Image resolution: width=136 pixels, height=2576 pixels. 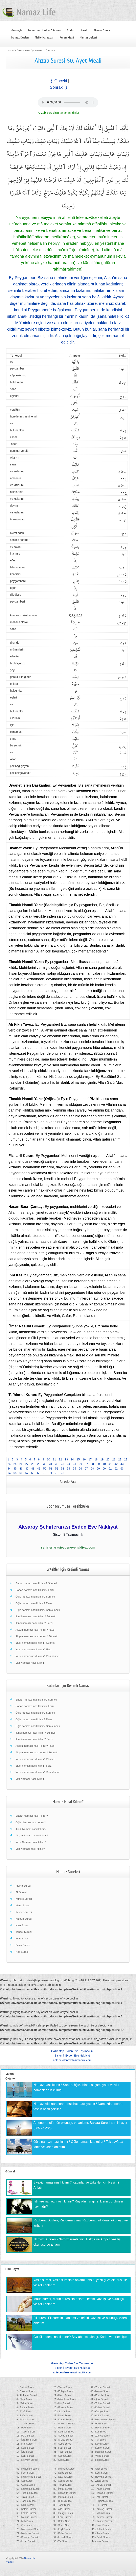 What do you see at coordinates (103, 30) in the screenshot?
I see `Namaz Sureleri` at bounding box center [103, 30].